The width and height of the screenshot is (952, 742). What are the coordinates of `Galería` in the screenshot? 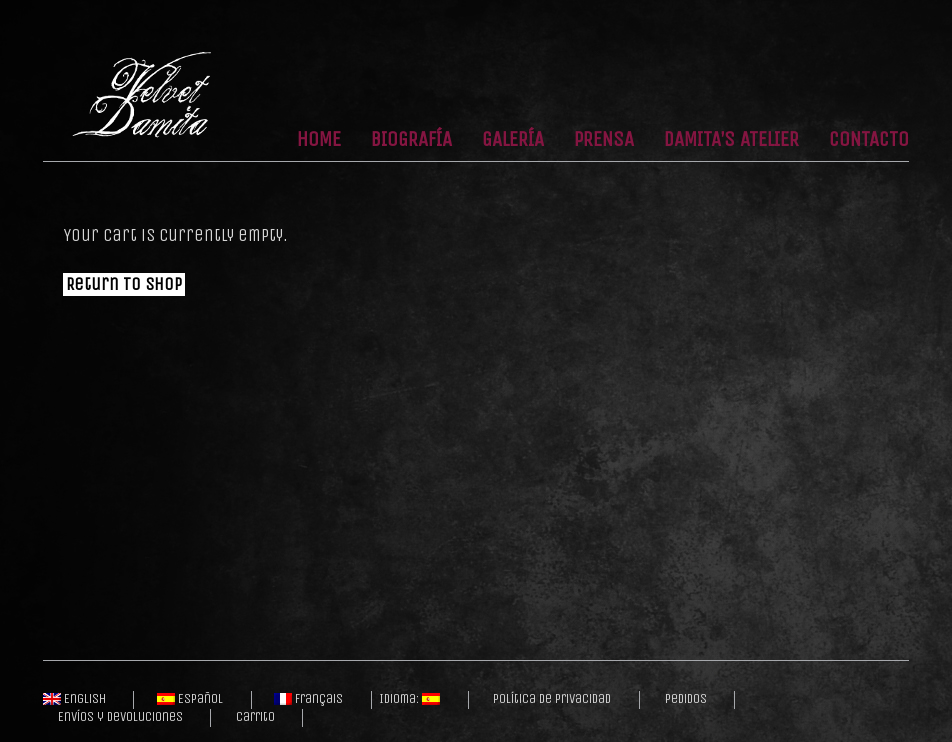 It's located at (513, 140).